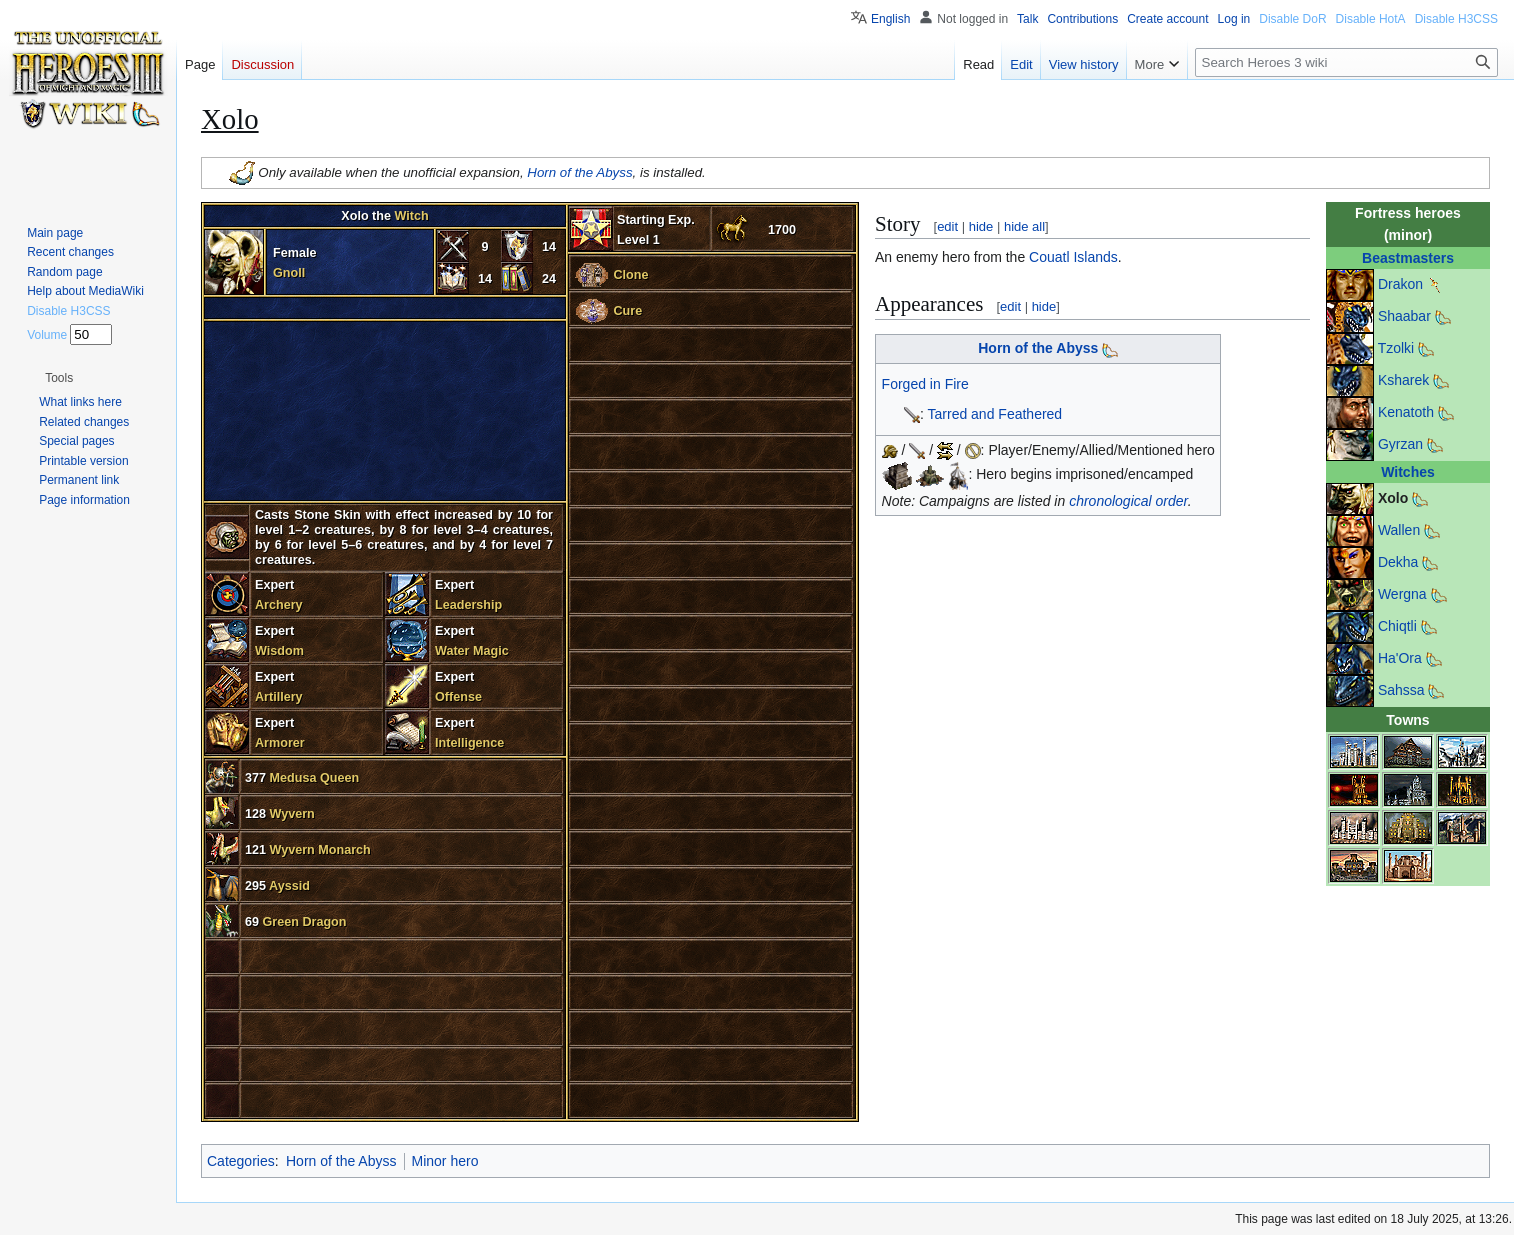 This screenshot has height=1235, width=1514. I want to click on Horn of the Abyss, so click(579, 171).